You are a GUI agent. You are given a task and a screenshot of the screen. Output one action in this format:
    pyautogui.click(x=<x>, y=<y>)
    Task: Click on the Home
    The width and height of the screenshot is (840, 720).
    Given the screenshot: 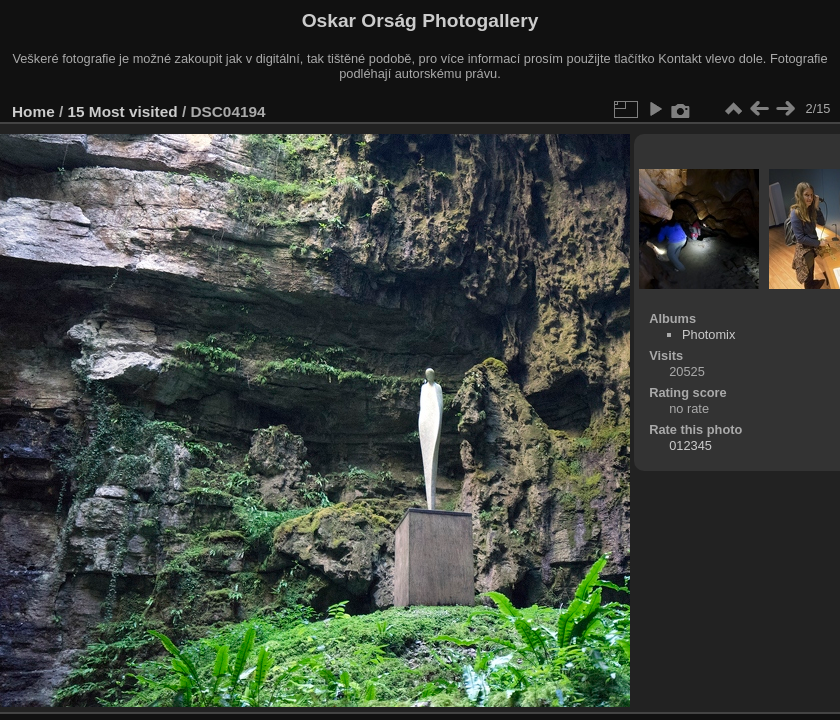 What is the action you would take?
    pyautogui.click(x=33, y=111)
    